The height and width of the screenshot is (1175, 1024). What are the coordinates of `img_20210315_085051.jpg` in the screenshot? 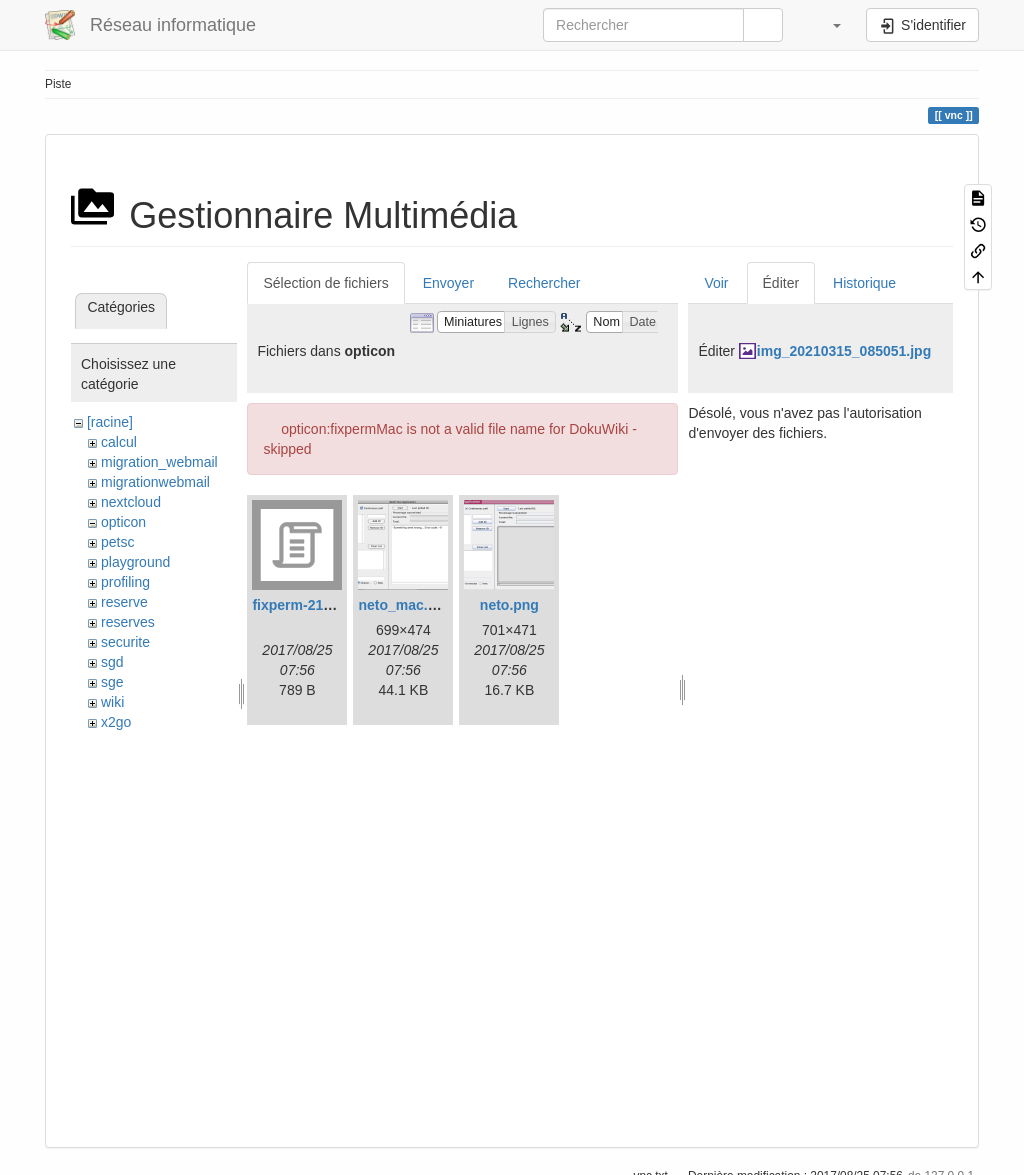 It's located at (844, 351).